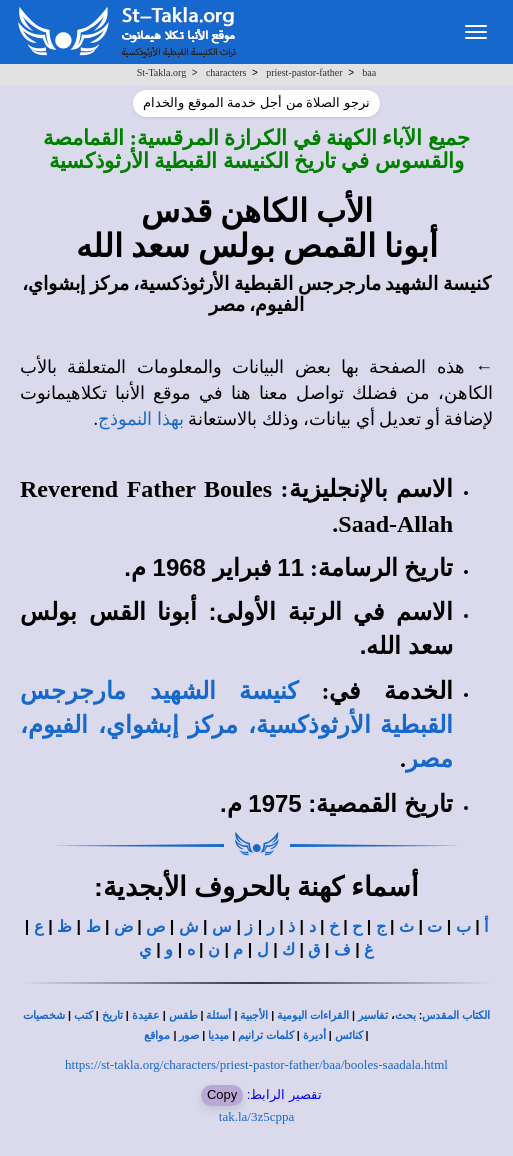 This screenshot has height=1156, width=513. I want to click on كنيسة الشهيد مارجرجس القبطية الأرثوذكسية، مركز إبشواي، الفيوم، مصر, so click(236, 725).